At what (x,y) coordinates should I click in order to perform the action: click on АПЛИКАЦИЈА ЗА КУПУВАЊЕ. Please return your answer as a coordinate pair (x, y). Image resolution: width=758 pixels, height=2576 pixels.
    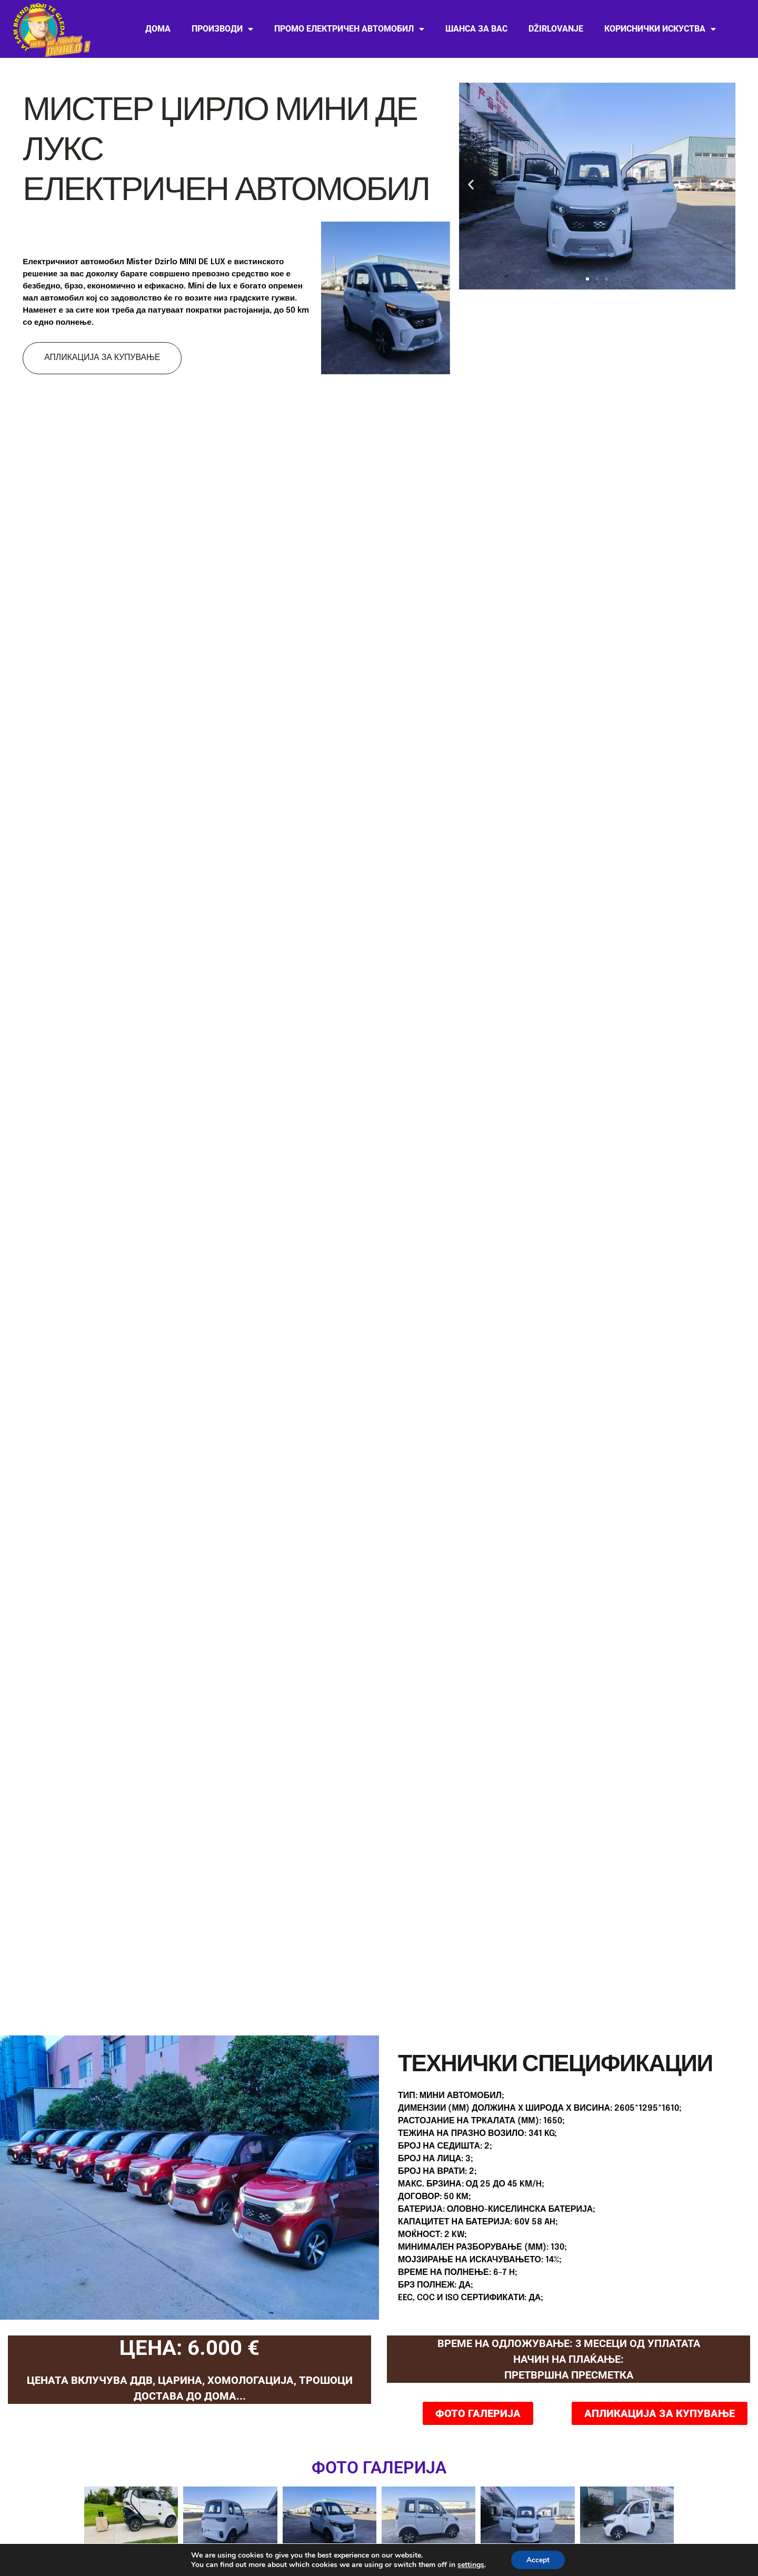
    Looking at the image, I should click on (103, 358).